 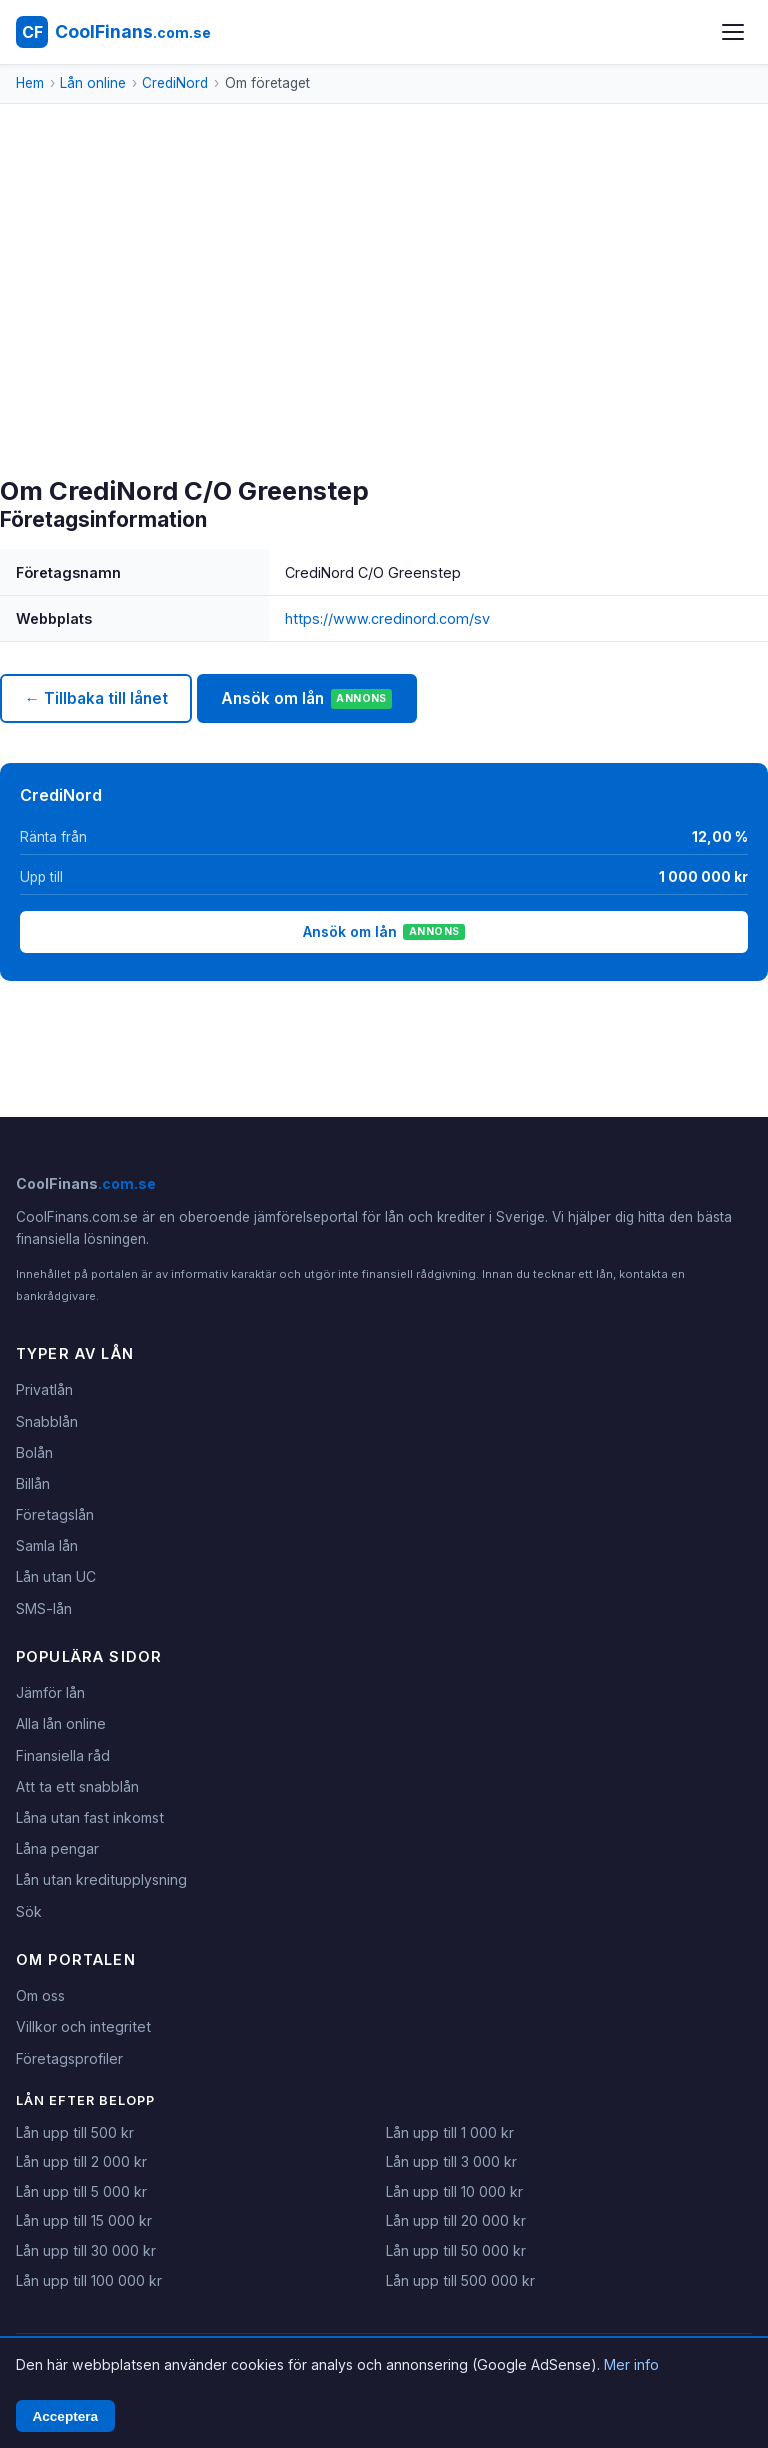 What do you see at coordinates (81, 2161) in the screenshot?
I see `Lån upp till 2 000 kr` at bounding box center [81, 2161].